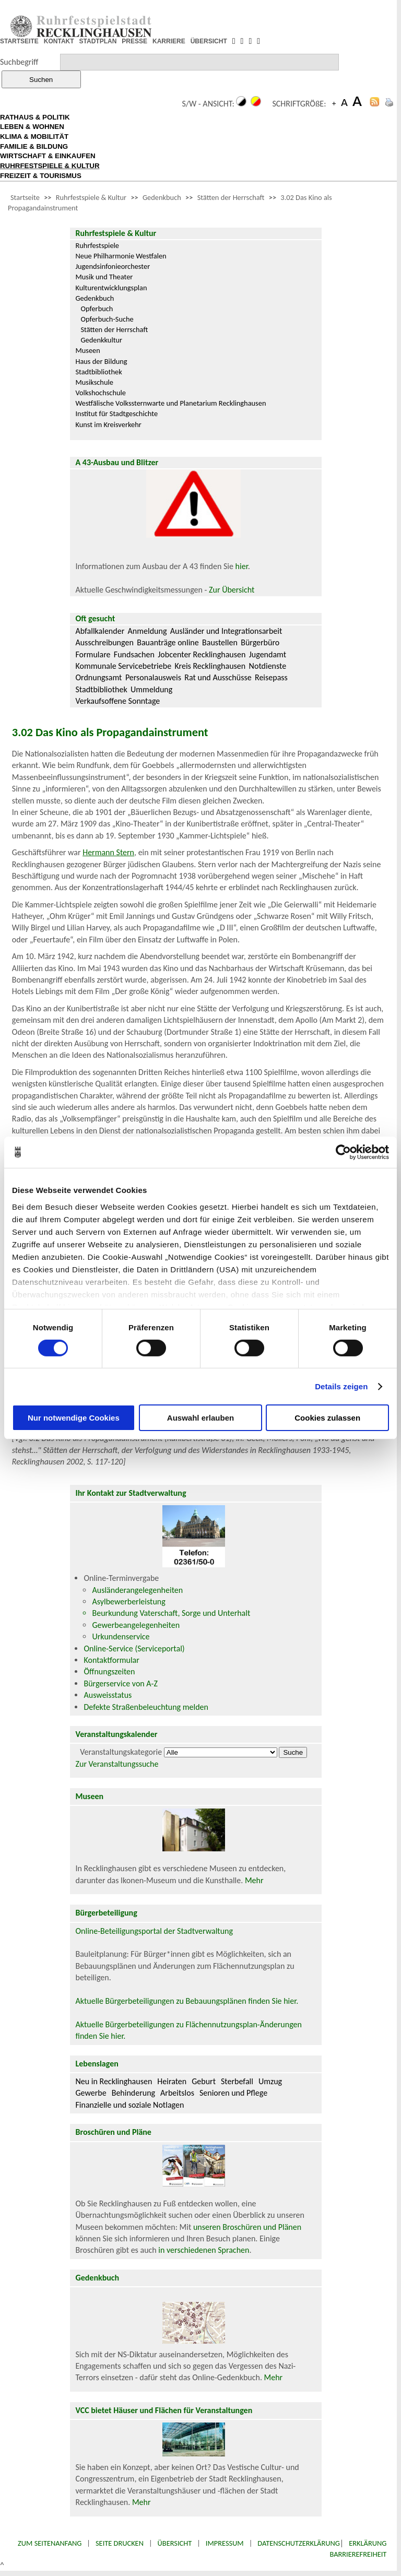  Describe the element at coordinates (98, 41) in the screenshot. I see `STADTPLAN` at that location.